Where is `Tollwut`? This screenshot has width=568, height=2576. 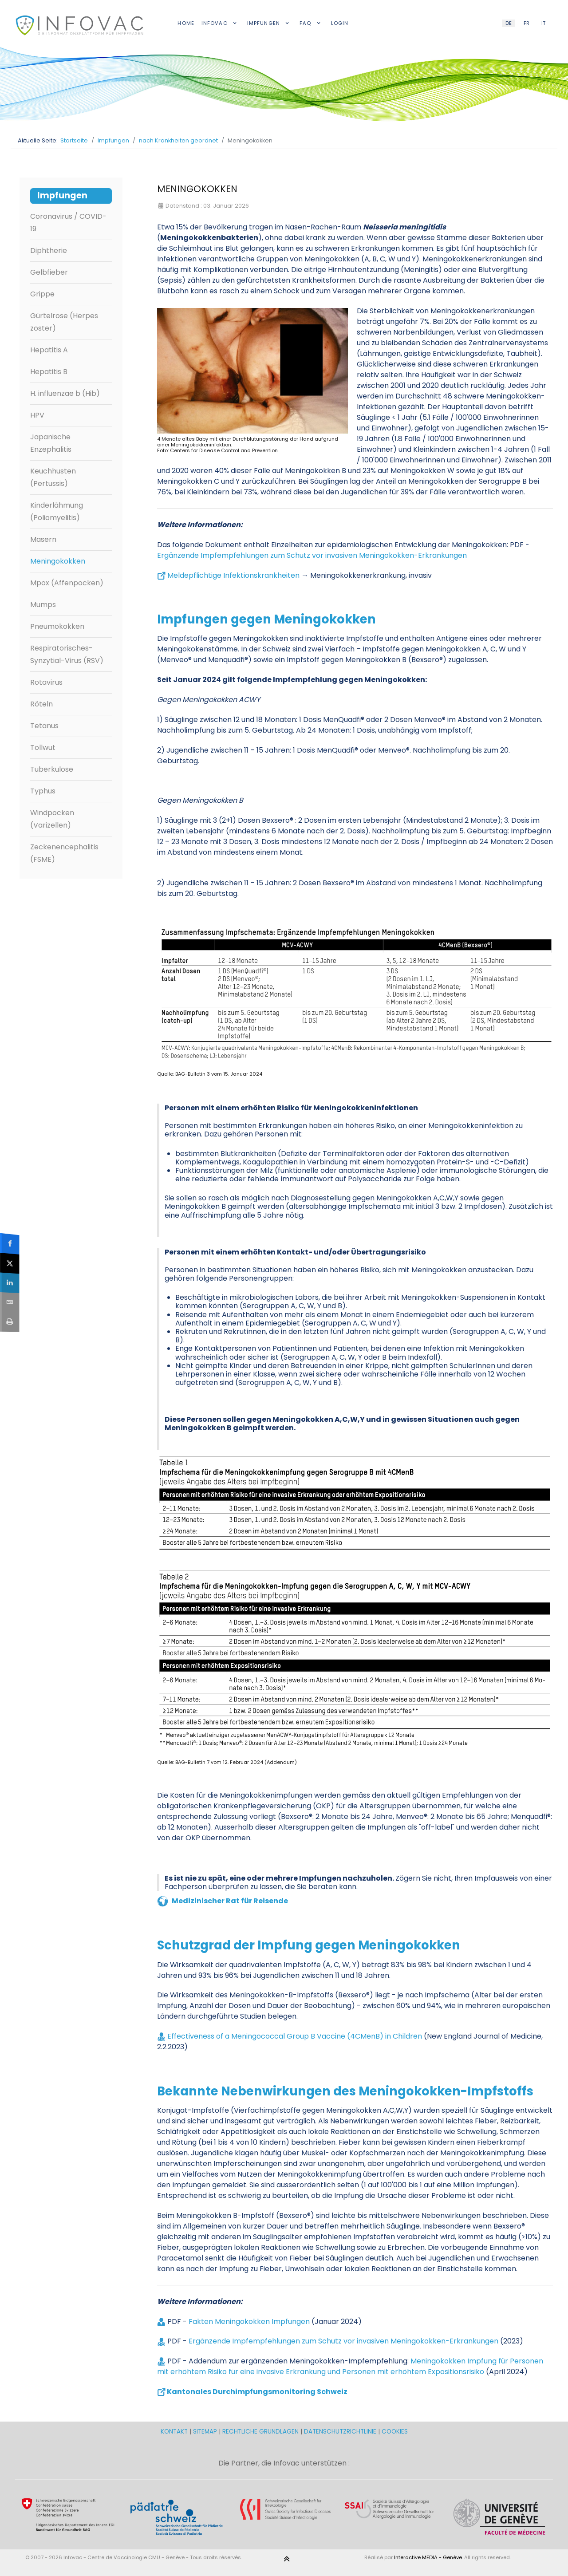 Tollwut is located at coordinates (42, 747).